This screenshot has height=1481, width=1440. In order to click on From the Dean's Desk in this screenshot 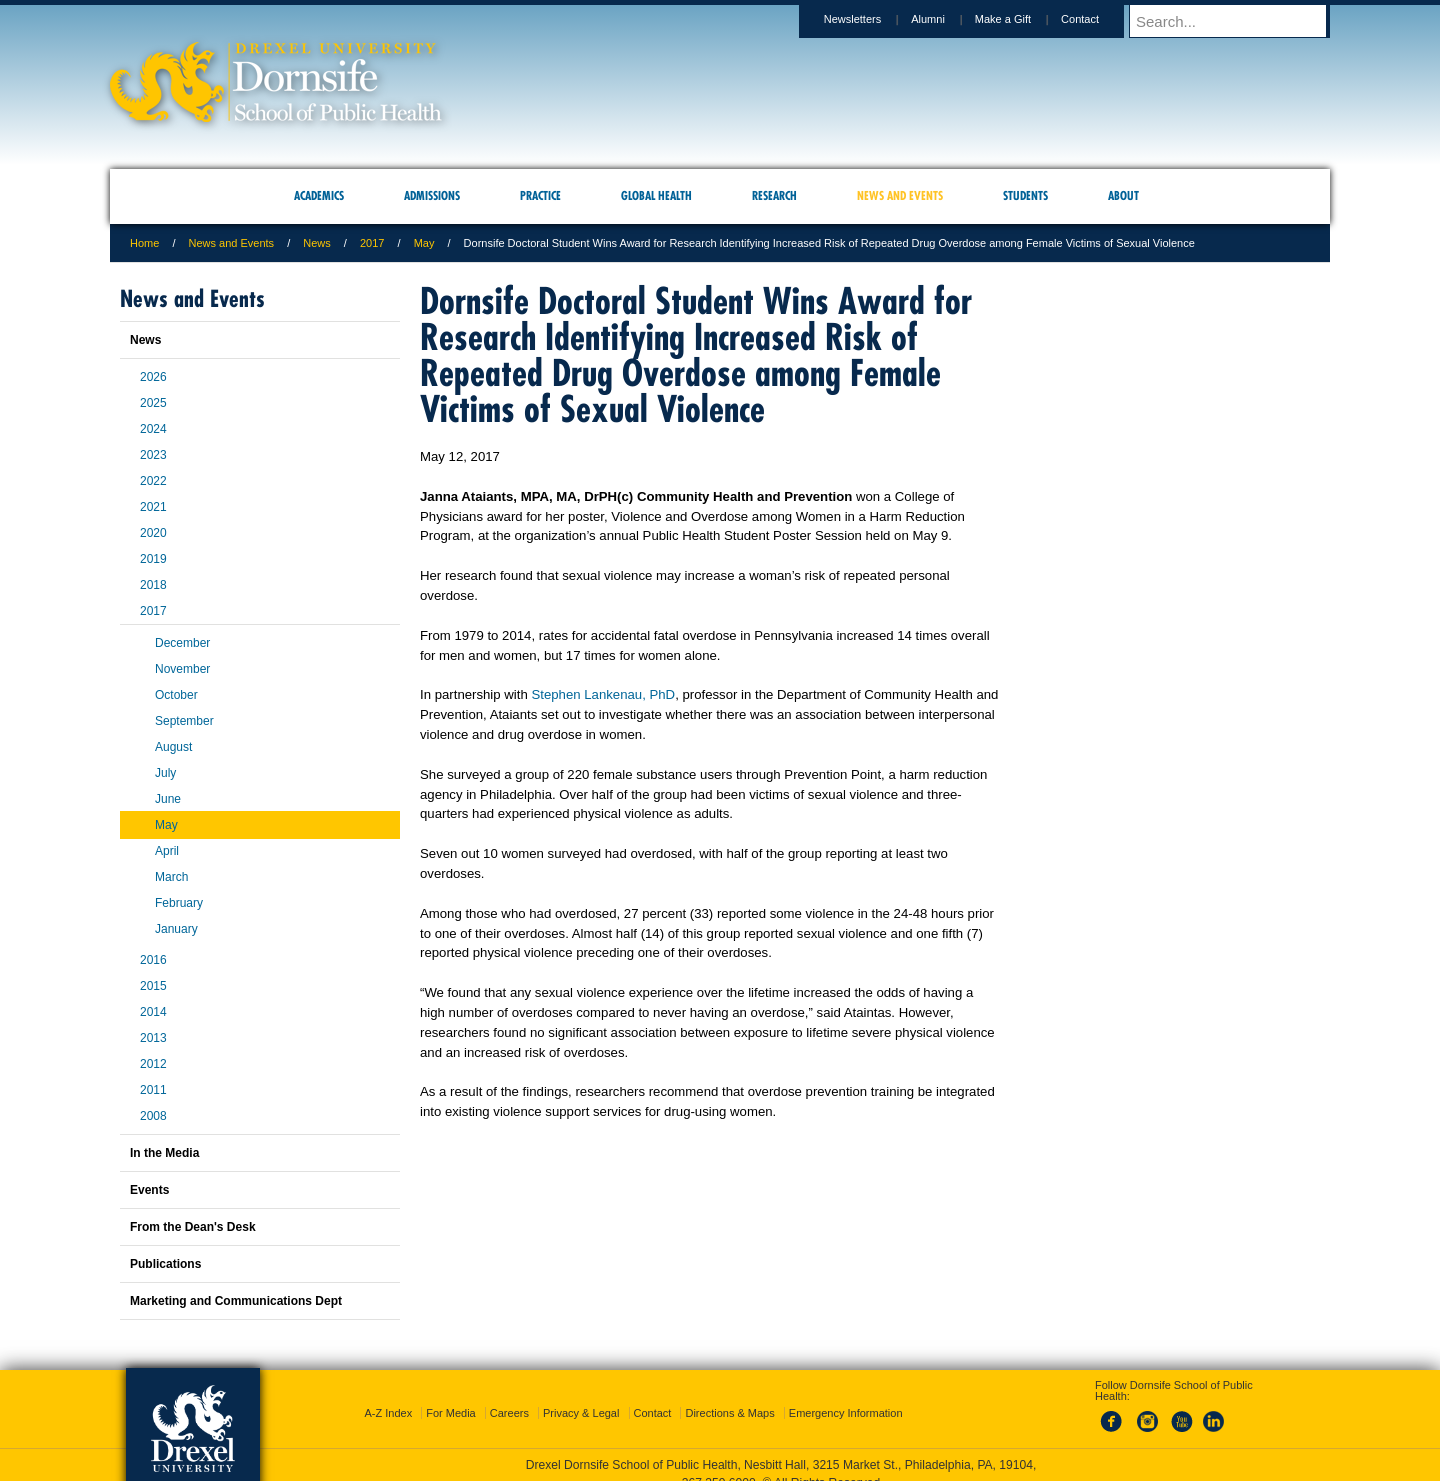, I will do `click(193, 1227)`.